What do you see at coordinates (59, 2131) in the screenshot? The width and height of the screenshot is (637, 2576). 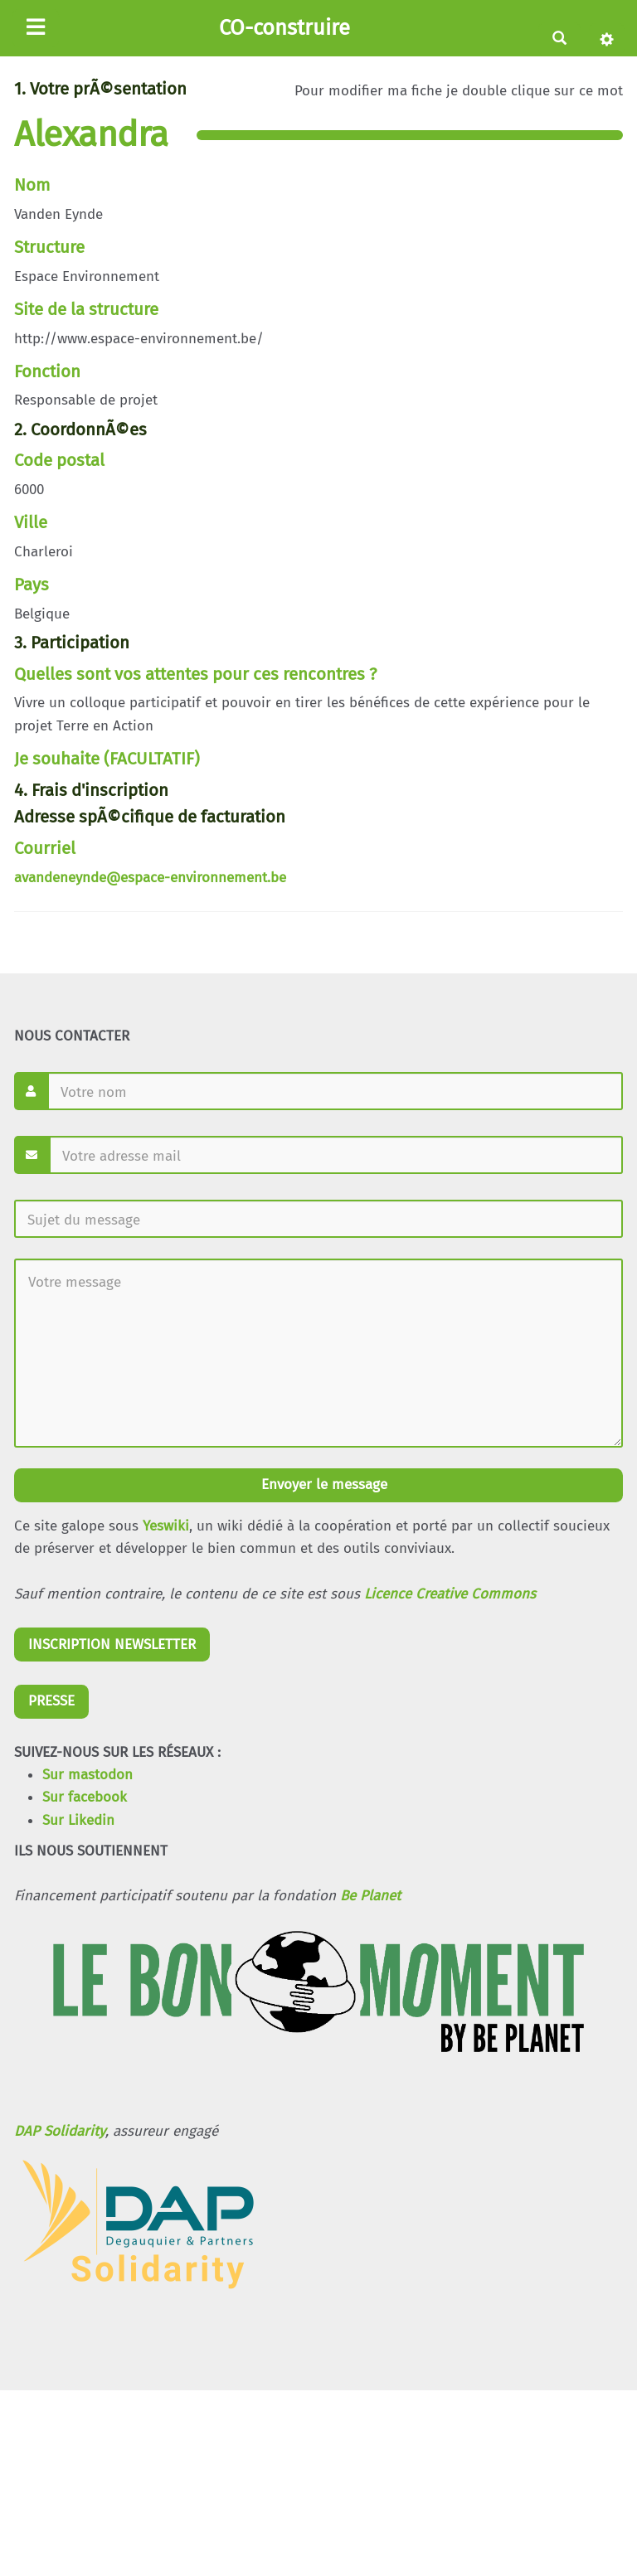 I see `DAP Solidarity` at bounding box center [59, 2131].